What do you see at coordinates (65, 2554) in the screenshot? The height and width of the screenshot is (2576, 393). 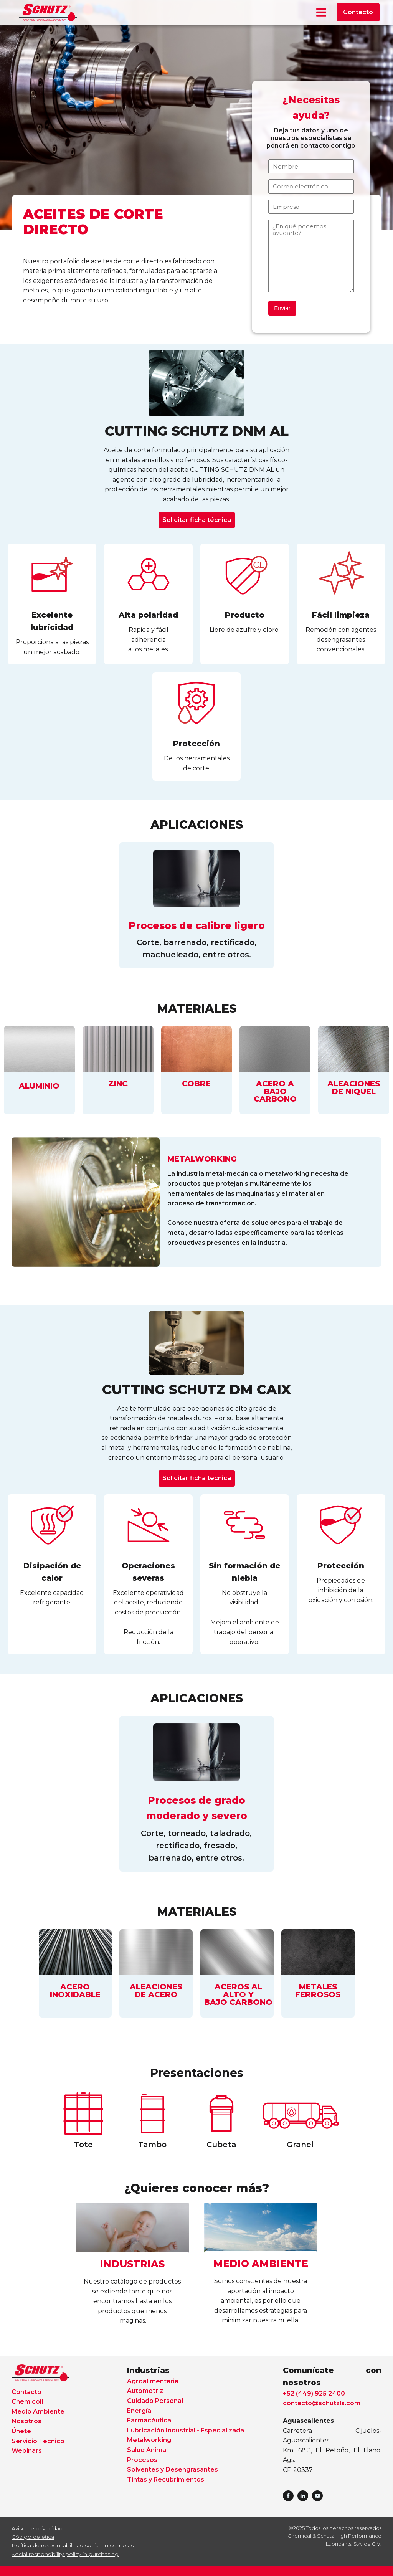 I see `Social responsibility policy in purchasing` at bounding box center [65, 2554].